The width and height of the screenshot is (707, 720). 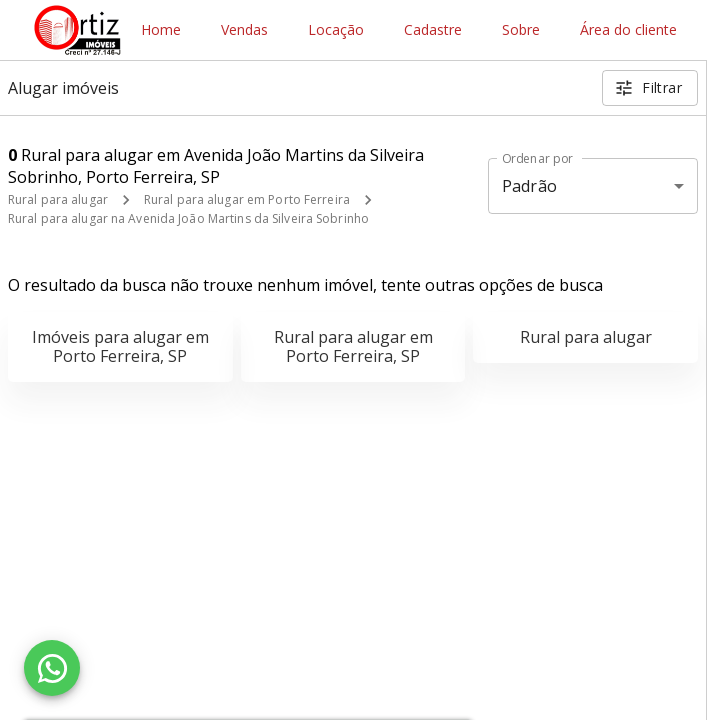 What do you see at coordinates (161, 30) in the screenshot?
I see `Home` at bounding box center [161, 30].